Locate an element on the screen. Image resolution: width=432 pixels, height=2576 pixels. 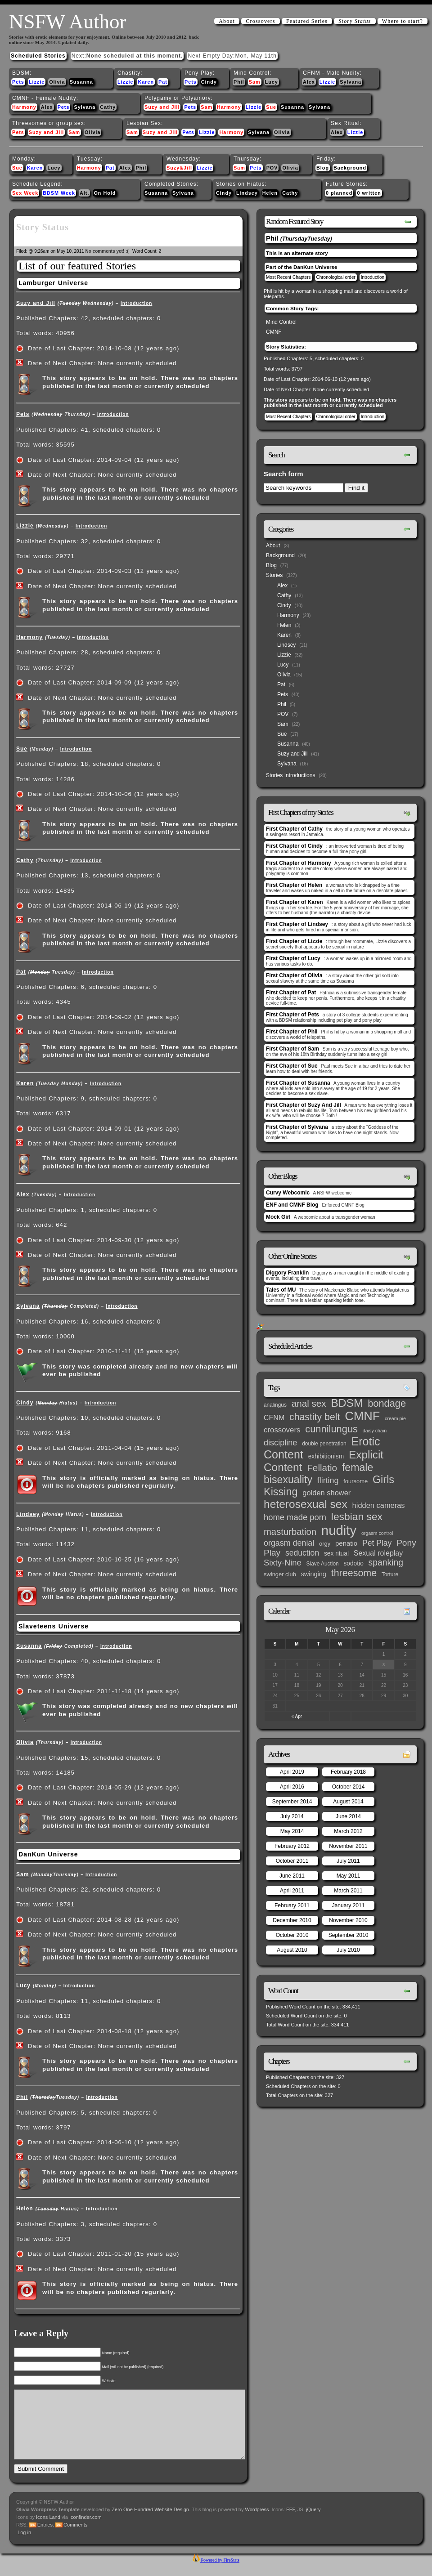
Stories Introductions is located at coordinates (290, 775).